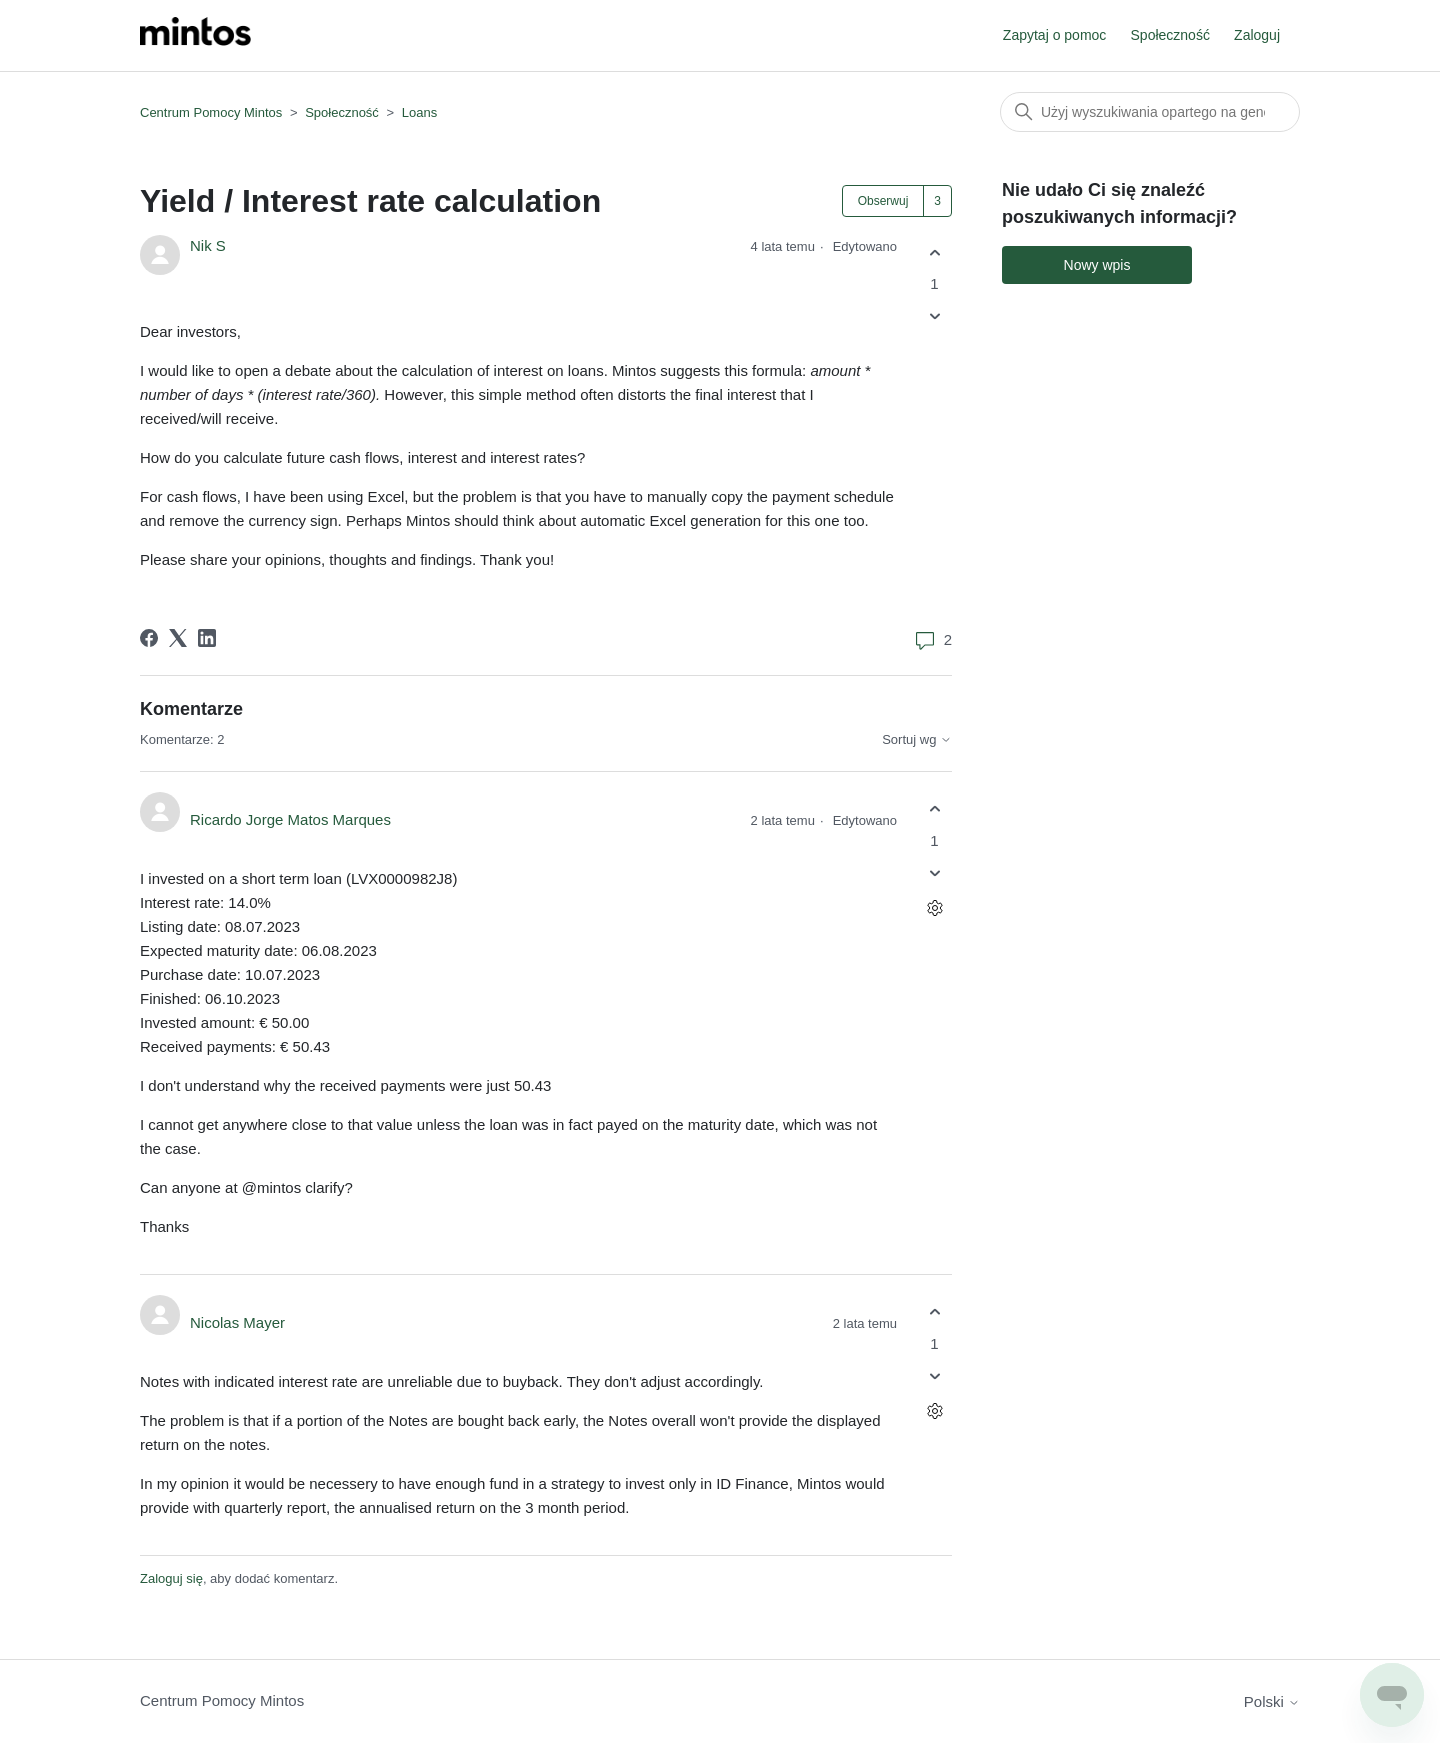 This screenshot has width=1440, height=1743. I want to click on Zaloguj się, so click(171, 1578).